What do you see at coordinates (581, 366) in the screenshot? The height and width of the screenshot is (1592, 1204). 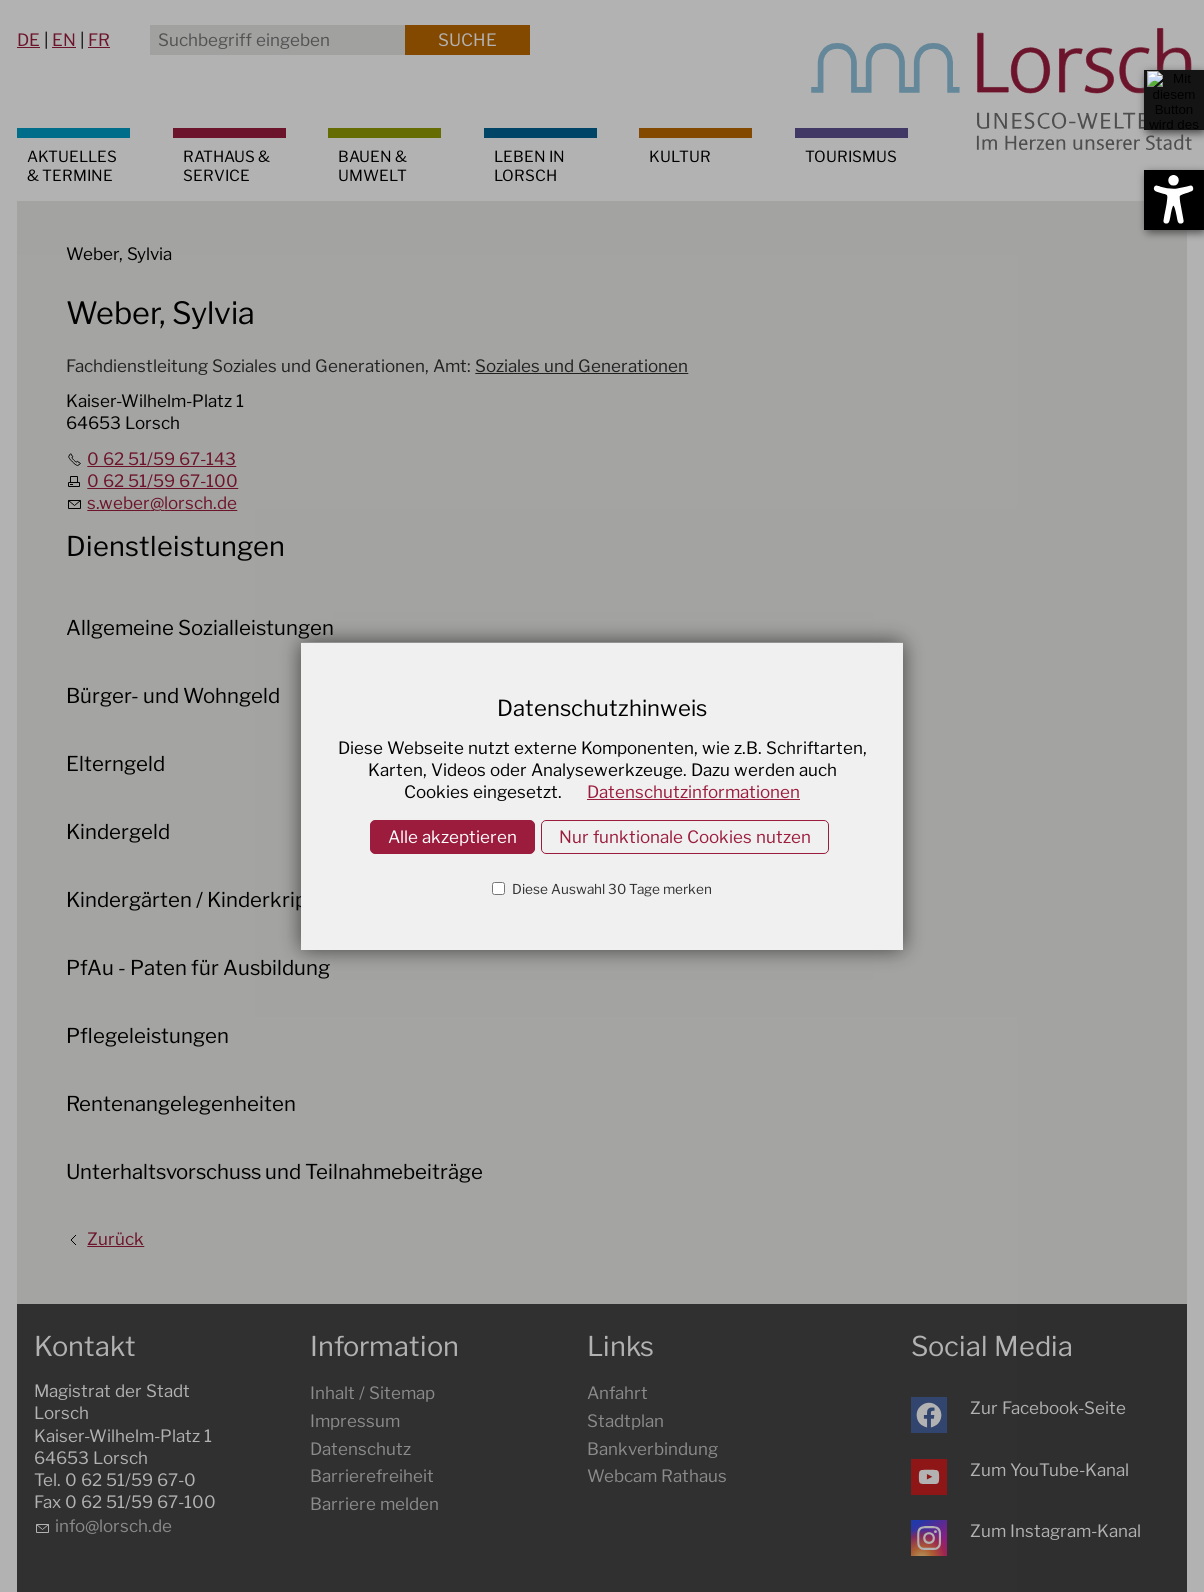 I see `Soziales und Generationen` at bounding box center [581, 366].